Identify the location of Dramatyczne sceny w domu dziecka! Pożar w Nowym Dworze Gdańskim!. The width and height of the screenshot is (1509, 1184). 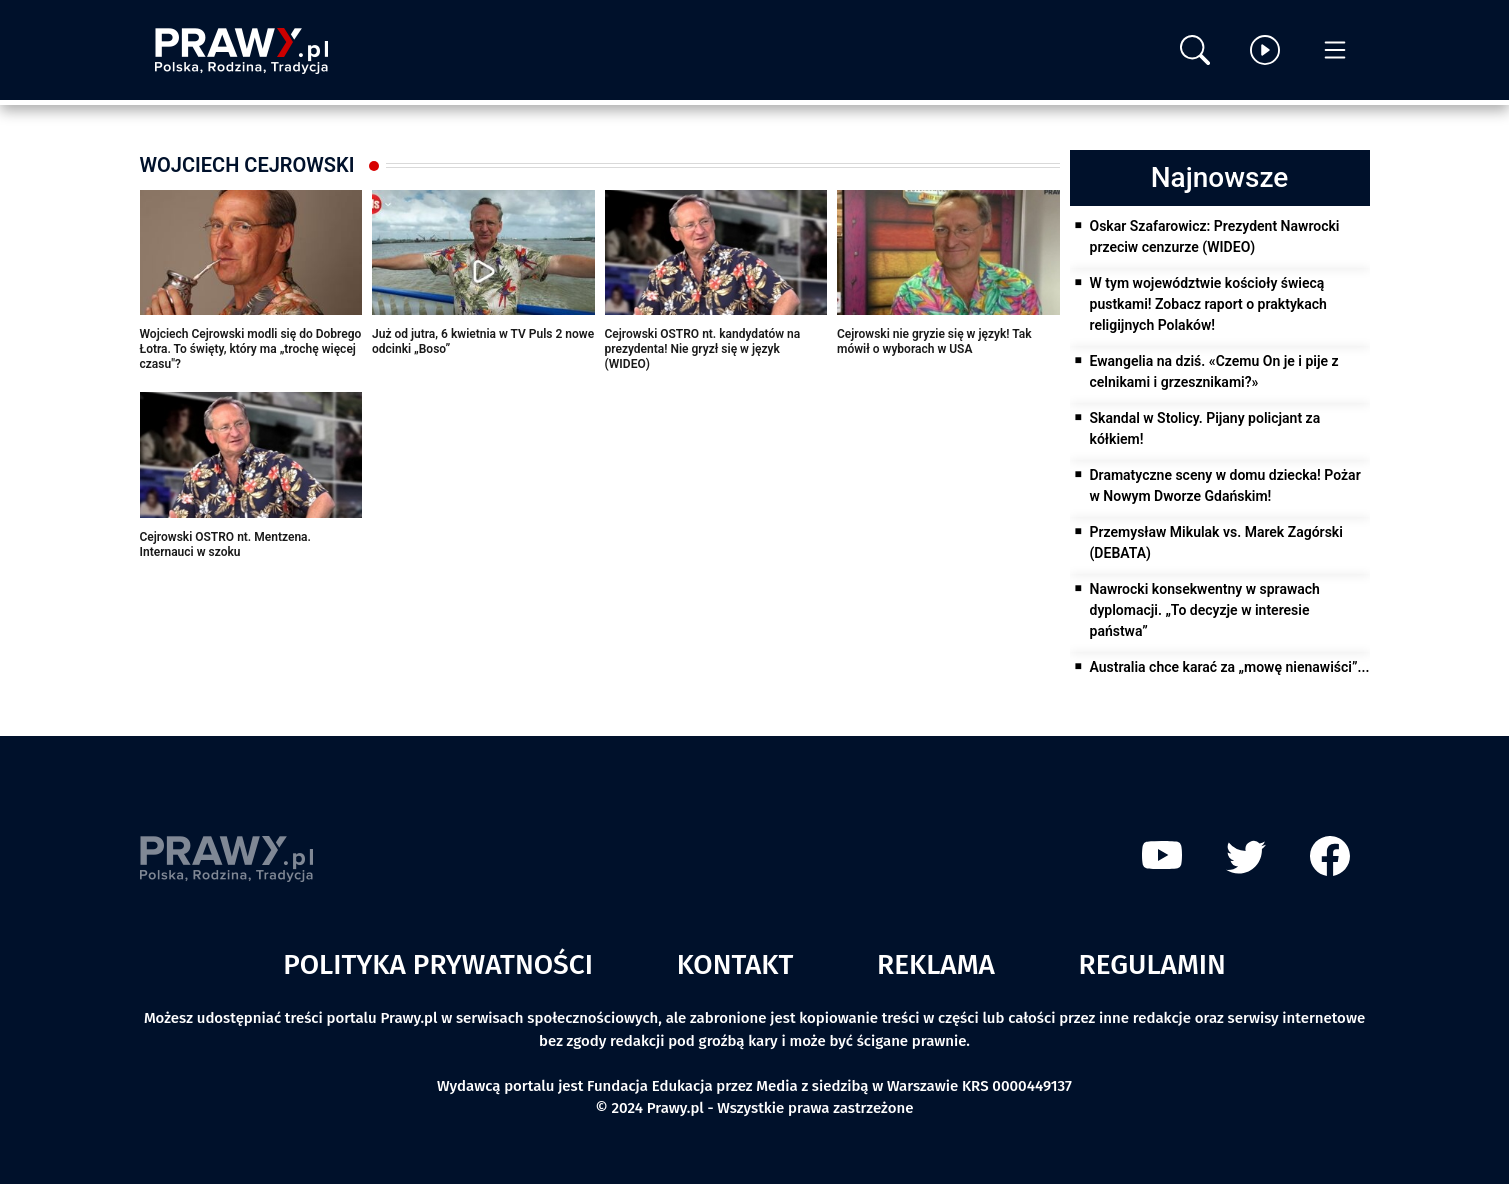
(1225, 485).